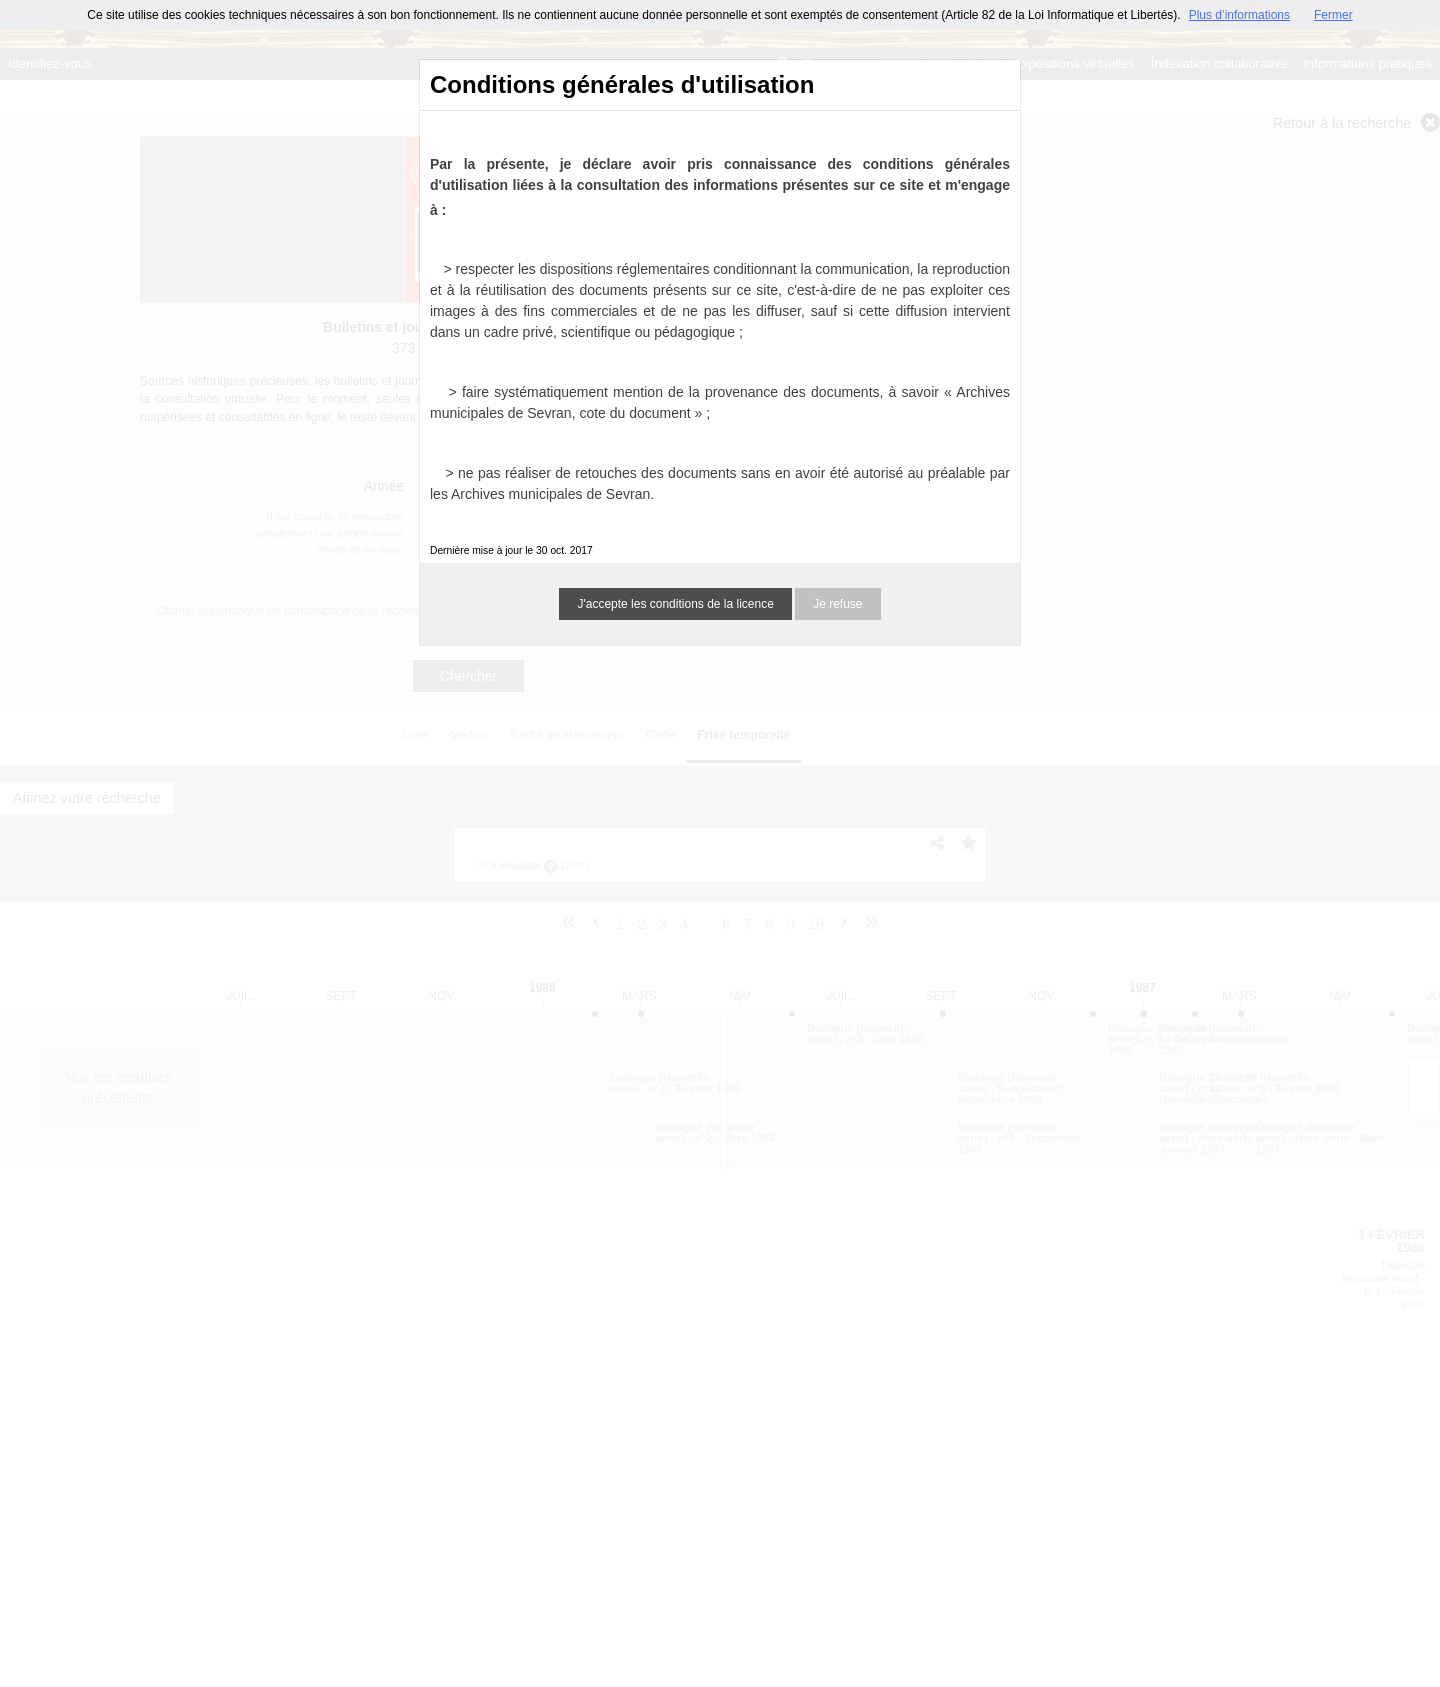 Image resolution: width=1440 pixels, height=1687 pixels. What do you see at coordinates (1333, 15) in the screenshot?
I see `Fermer` at bounding box center [1333, 15].